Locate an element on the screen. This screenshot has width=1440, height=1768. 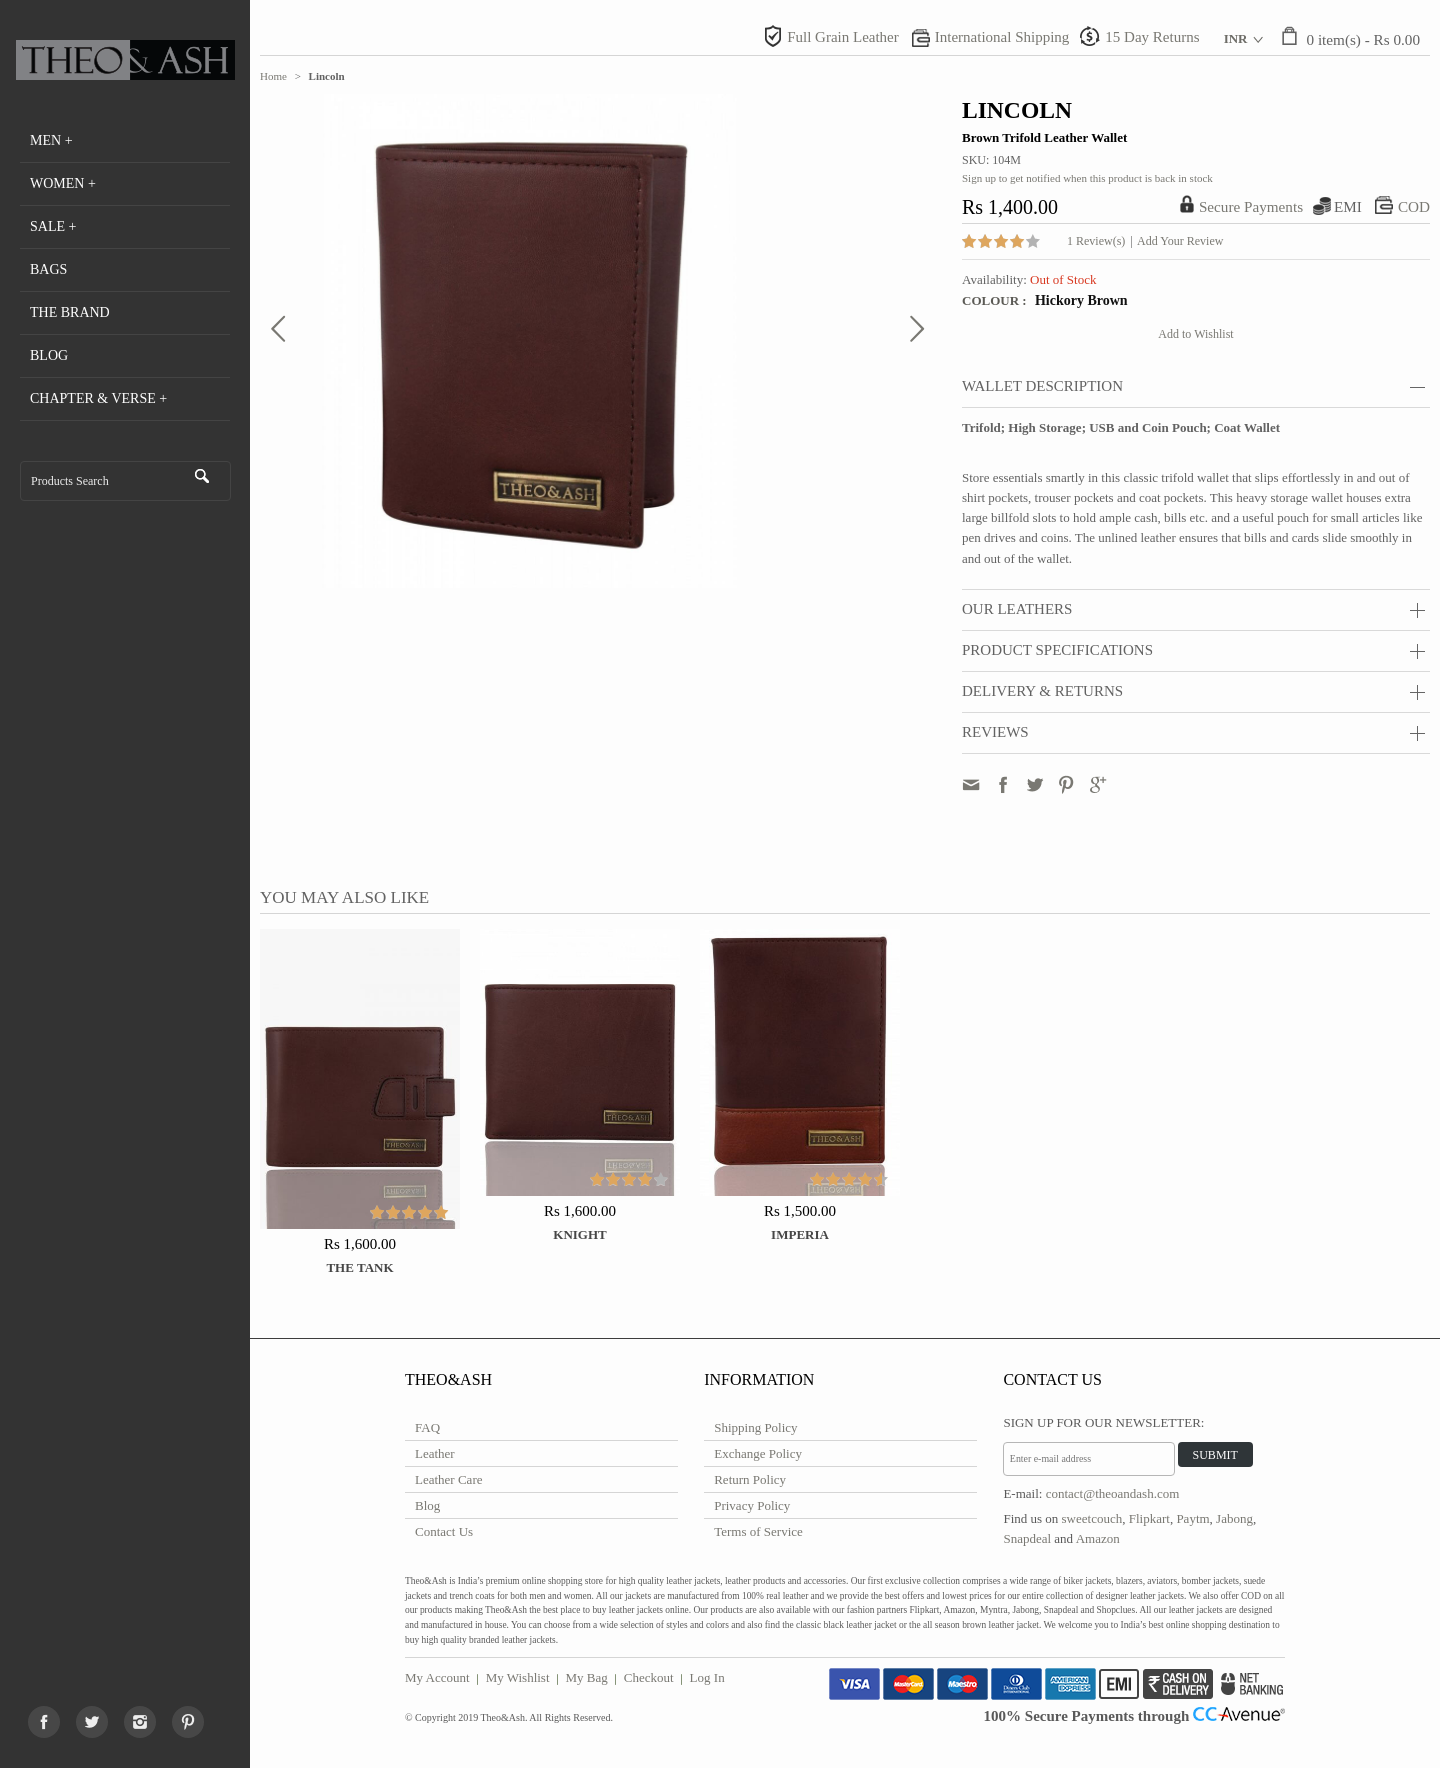
Full Grain Leather is located at coordinates (843, 37).